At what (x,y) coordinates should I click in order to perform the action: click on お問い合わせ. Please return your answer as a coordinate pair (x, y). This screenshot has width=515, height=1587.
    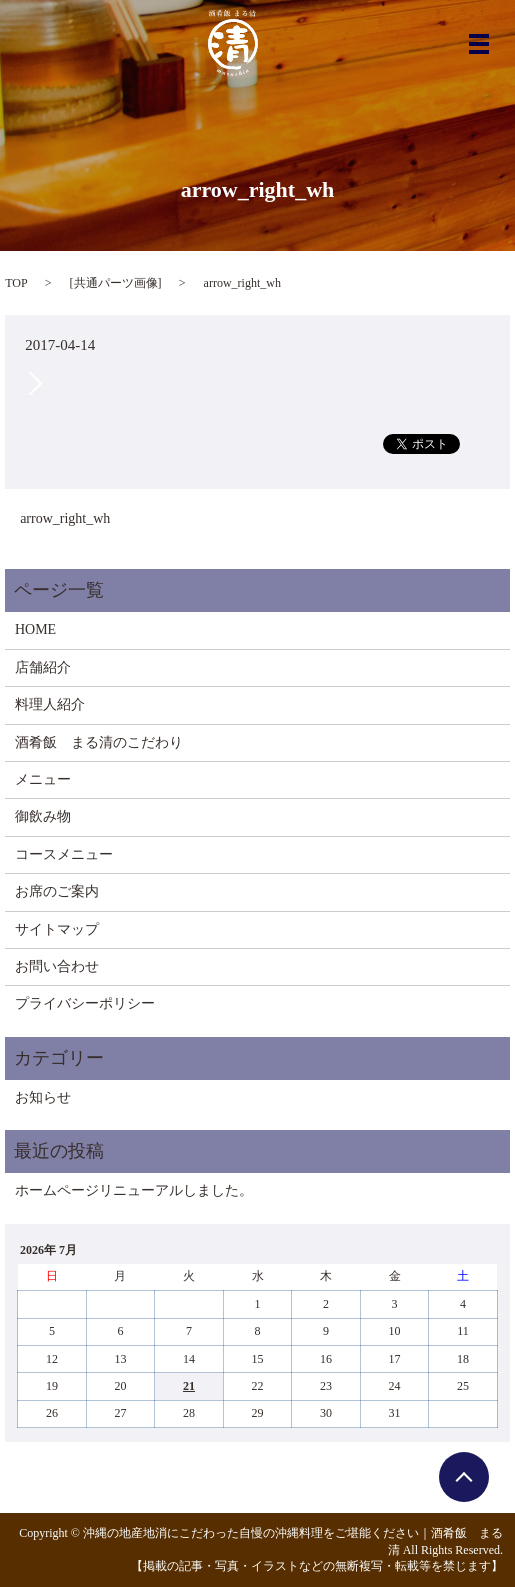
    Looking at the image, I should click on (57, 966).